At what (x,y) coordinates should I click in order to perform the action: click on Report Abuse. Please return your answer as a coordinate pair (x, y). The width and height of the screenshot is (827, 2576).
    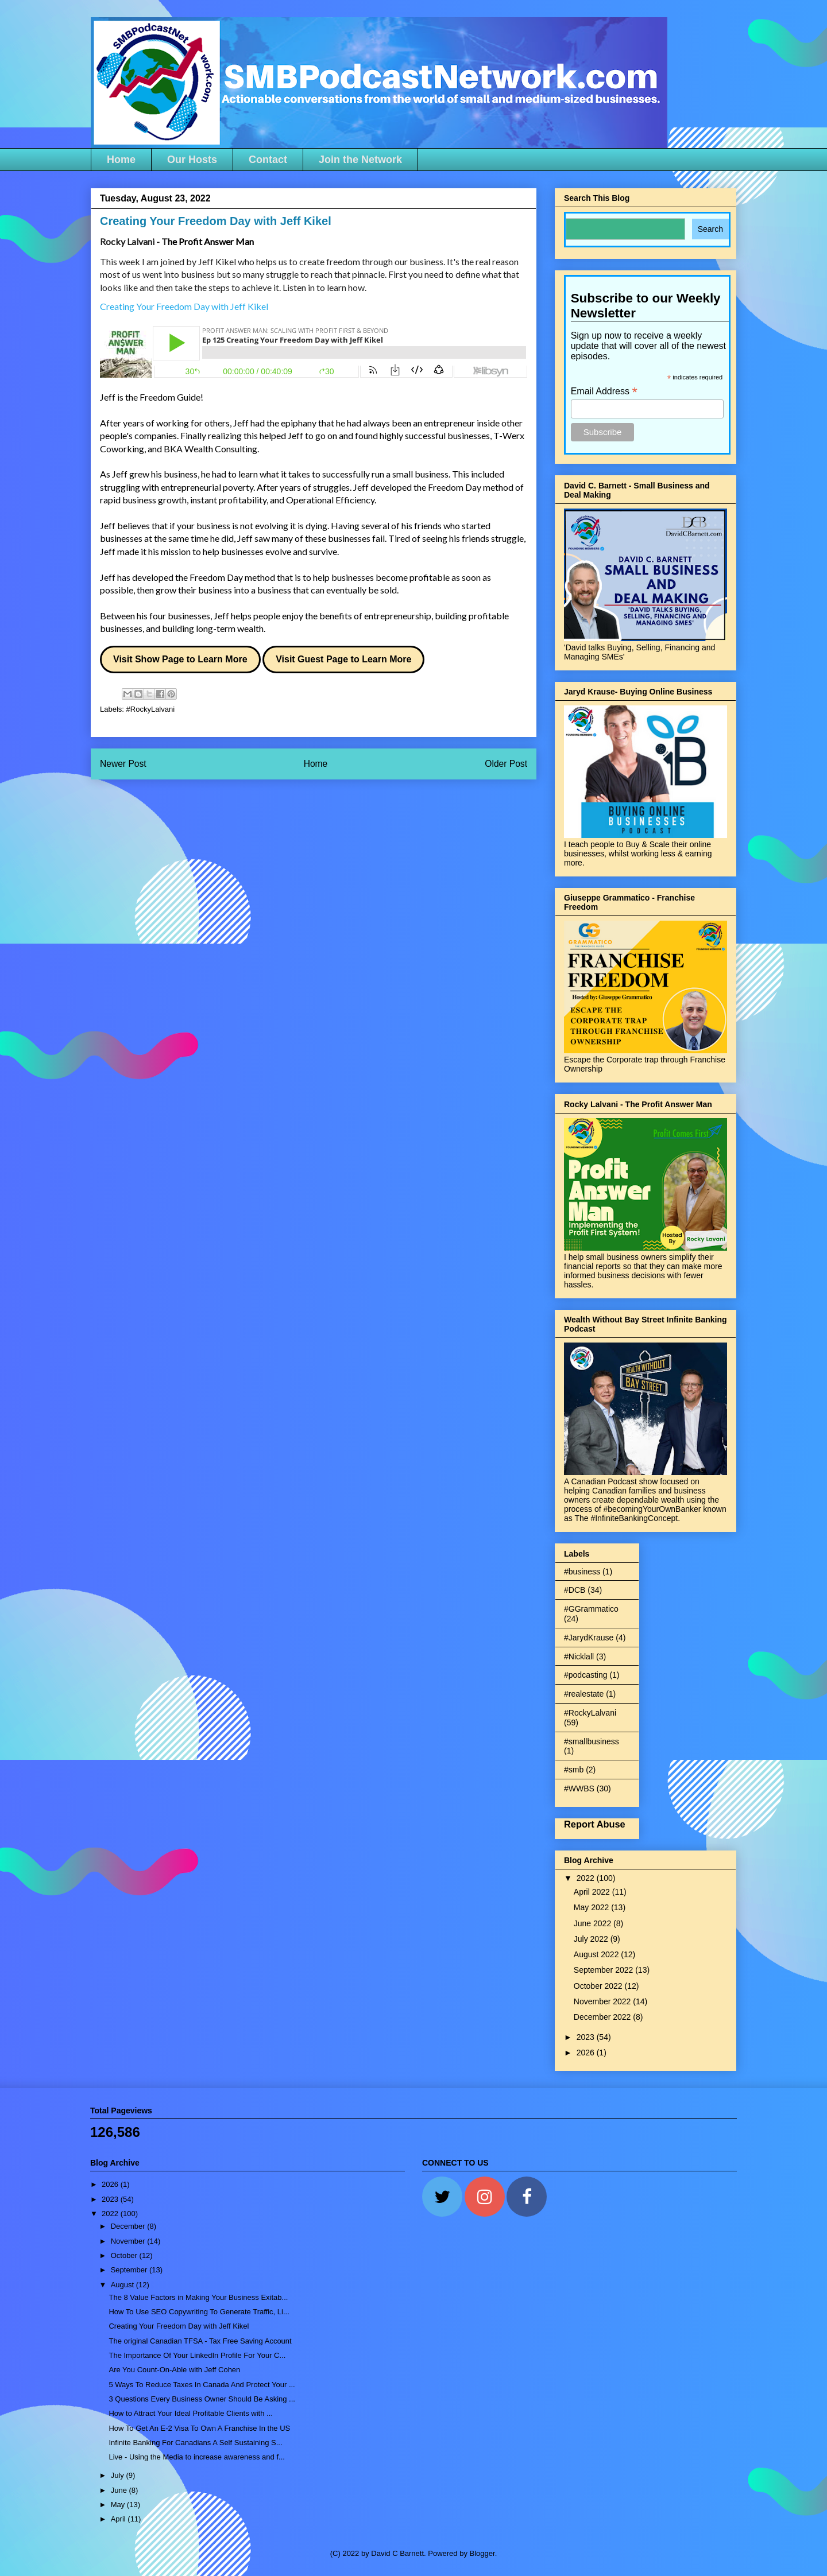
    Looking at the image, I should click on (594, 1824).